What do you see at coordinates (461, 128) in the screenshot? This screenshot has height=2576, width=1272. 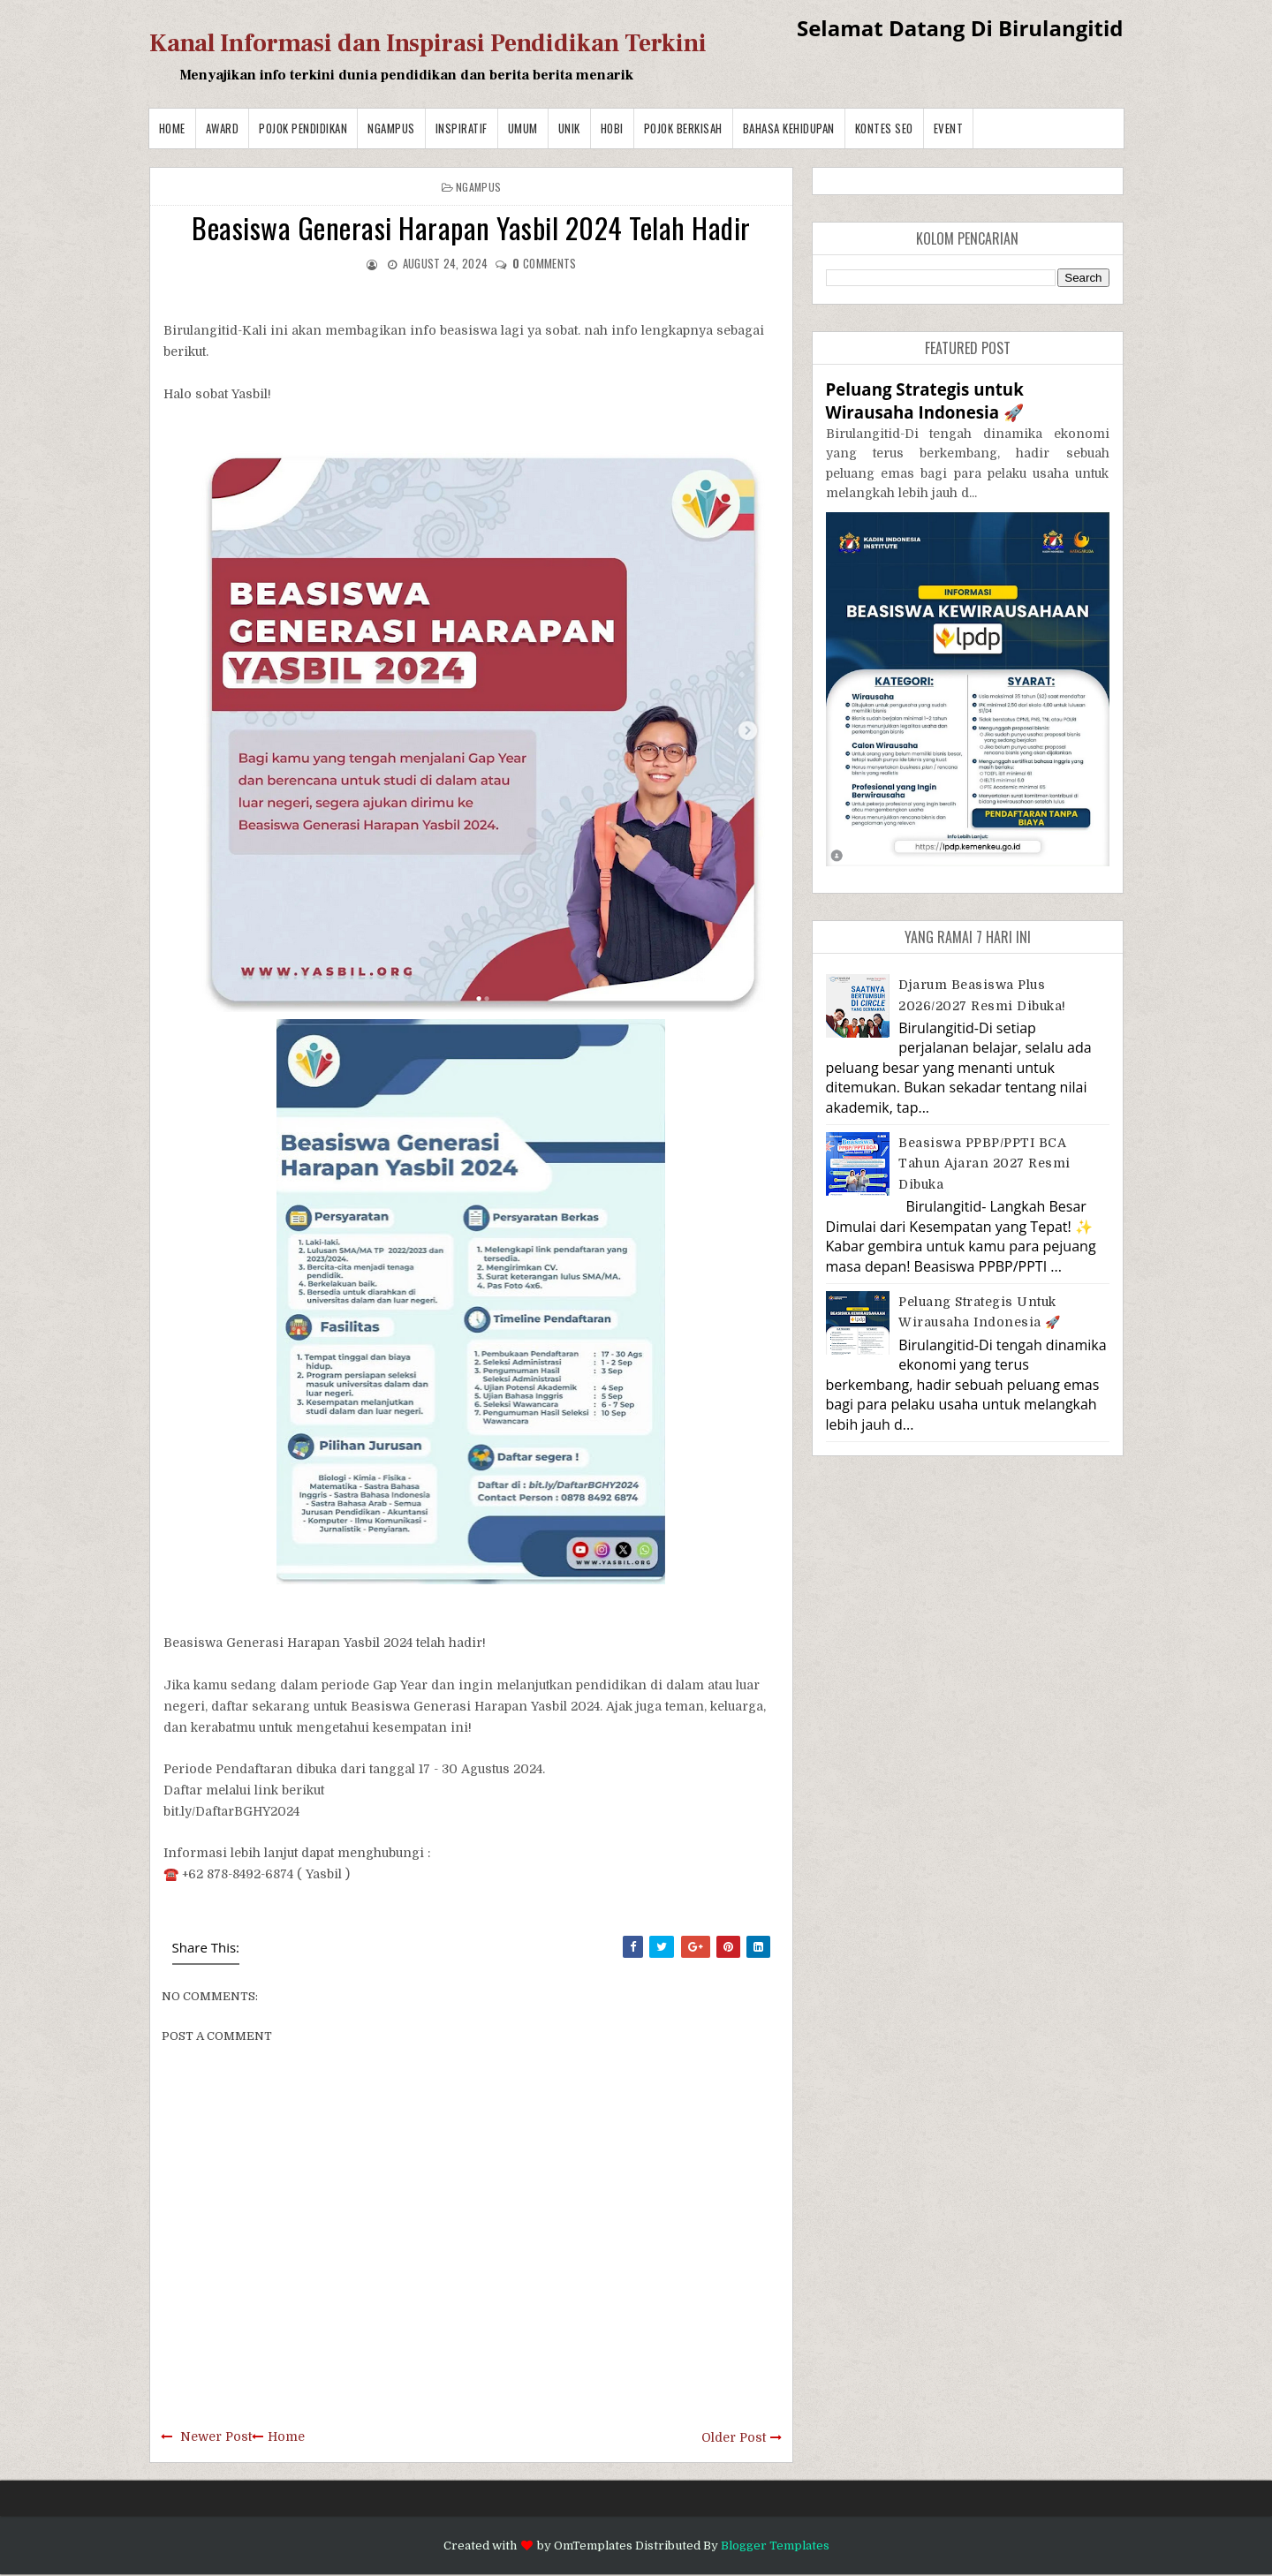 I see `Inspiratif` at bounding box center [461, 128].